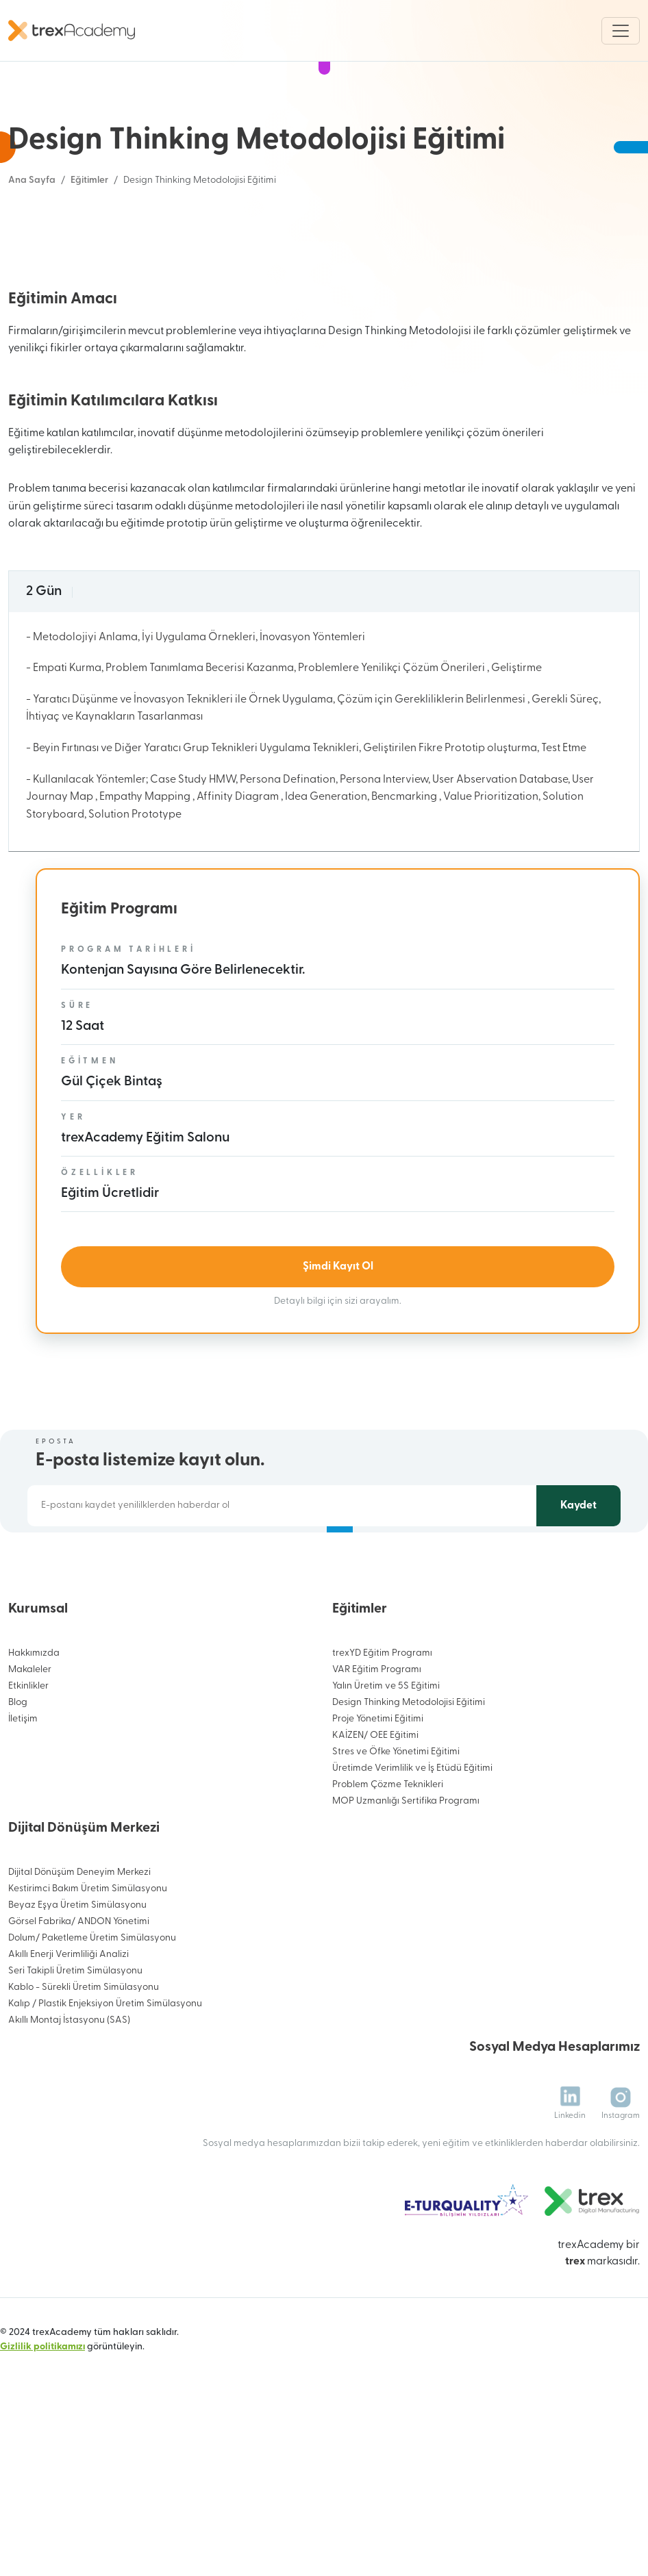 The height and width of the screenshot is (2576, 648). Describe the element at coordinates (382, 1755) in the screenshot. I see `trexYD Eğitim Programı` at that location.